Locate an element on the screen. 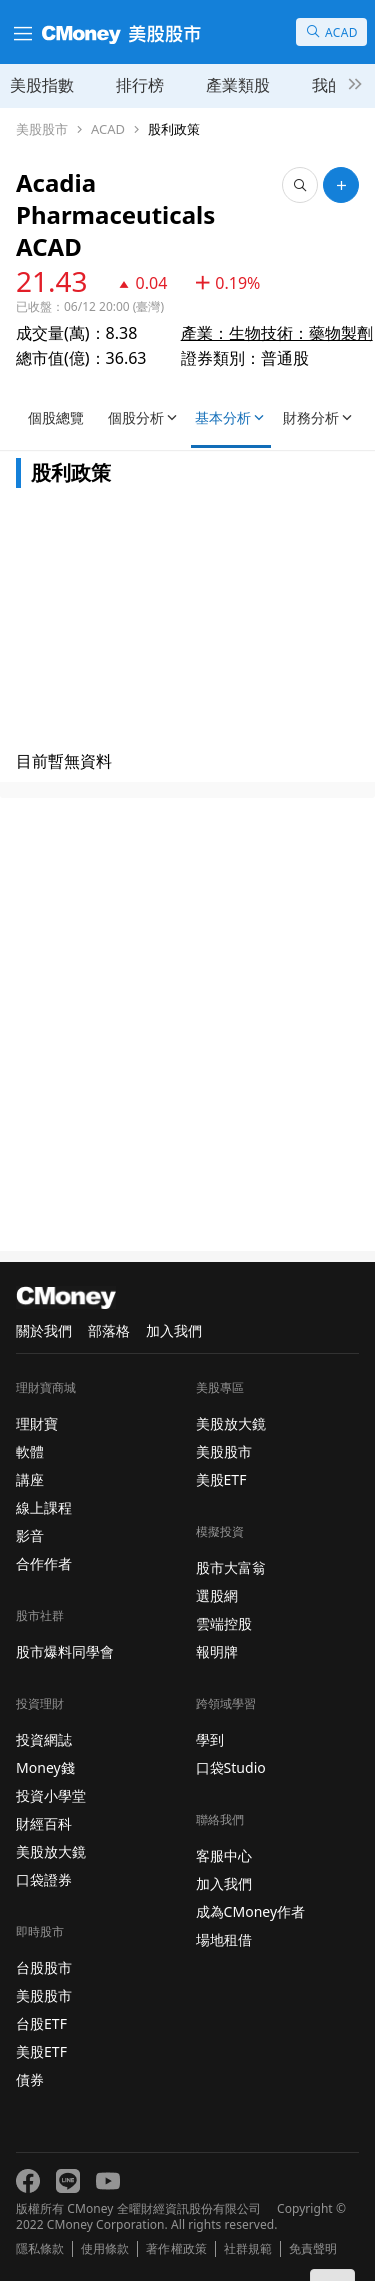 This screenshot has height=2281, width=375. ACAD is located at coordinates (108, 129).